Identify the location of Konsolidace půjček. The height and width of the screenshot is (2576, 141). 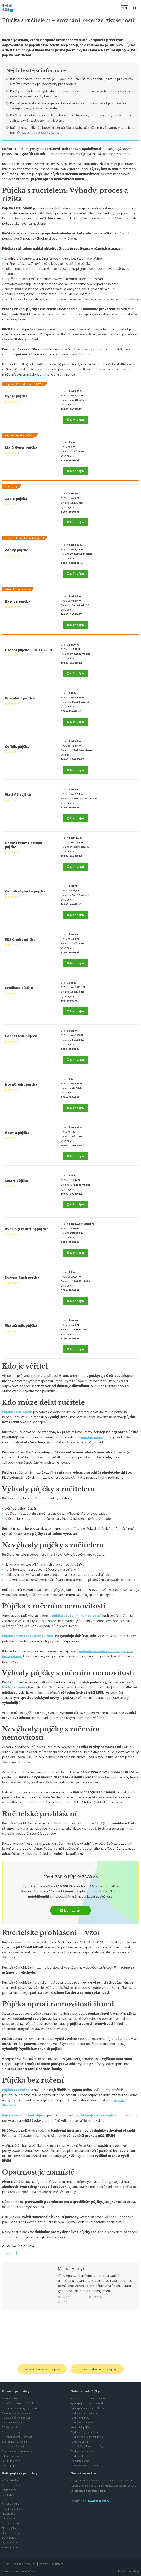
(13, 2423).